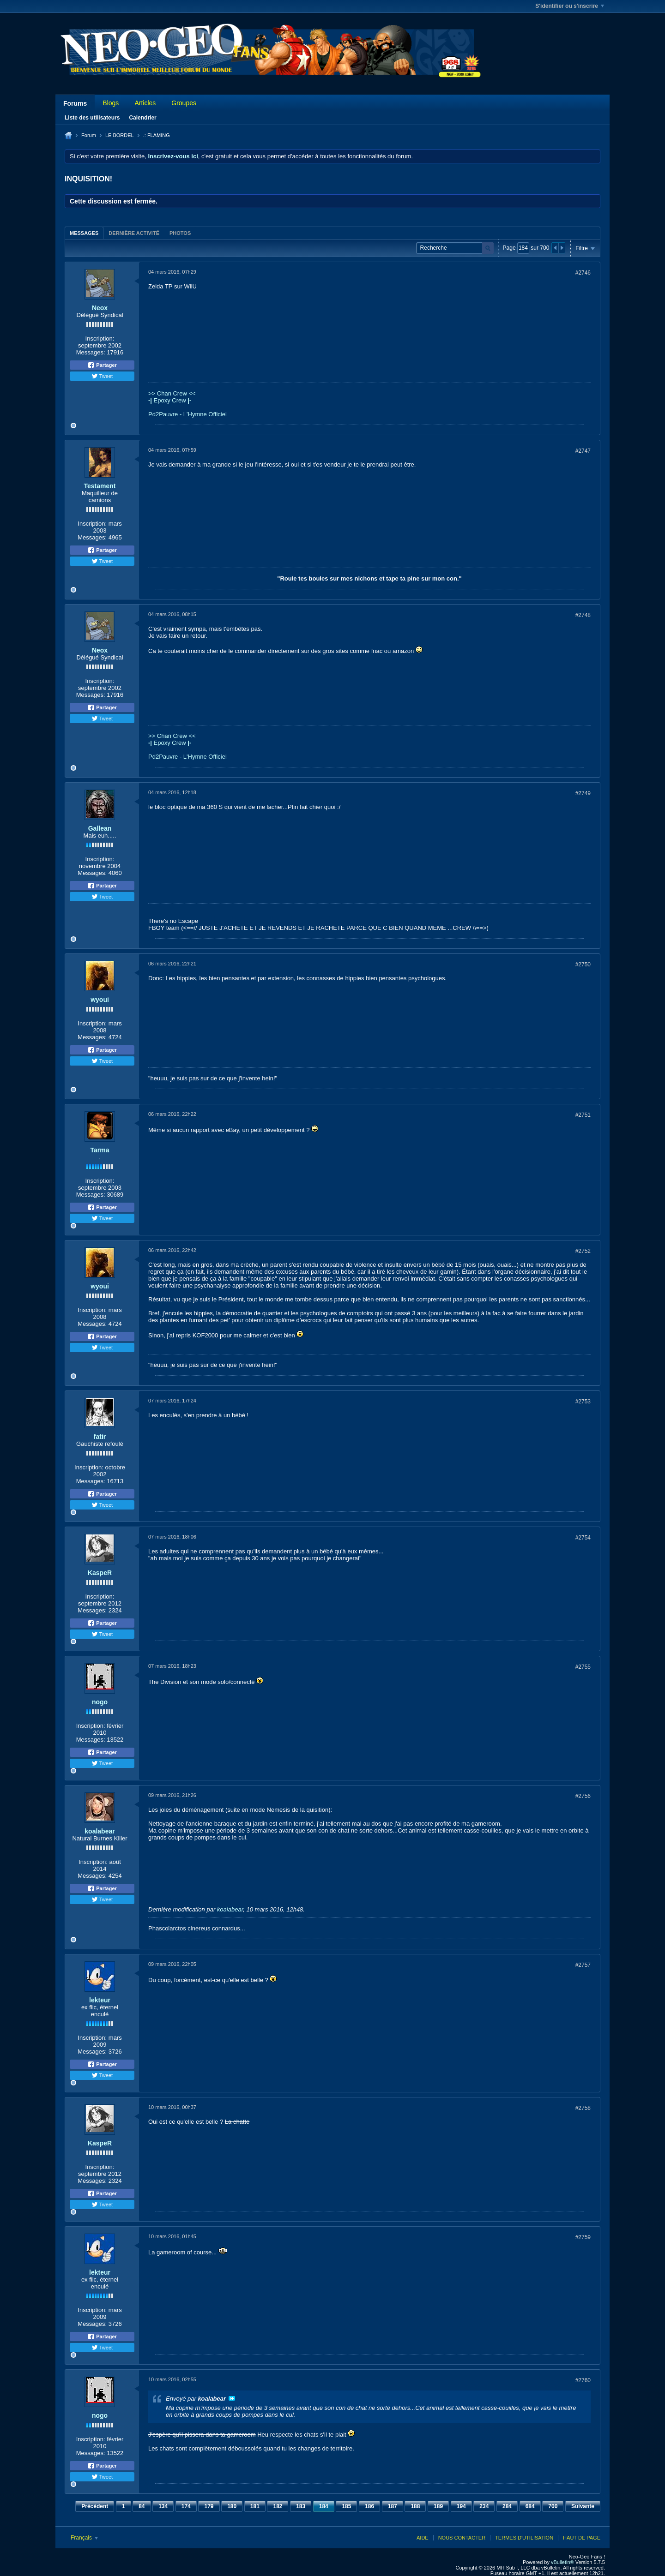 The width and height of the screenshot is (665, 2576). Describe the element at coordinates (102, 365) in the screenshot. I see `Partager` at that location.